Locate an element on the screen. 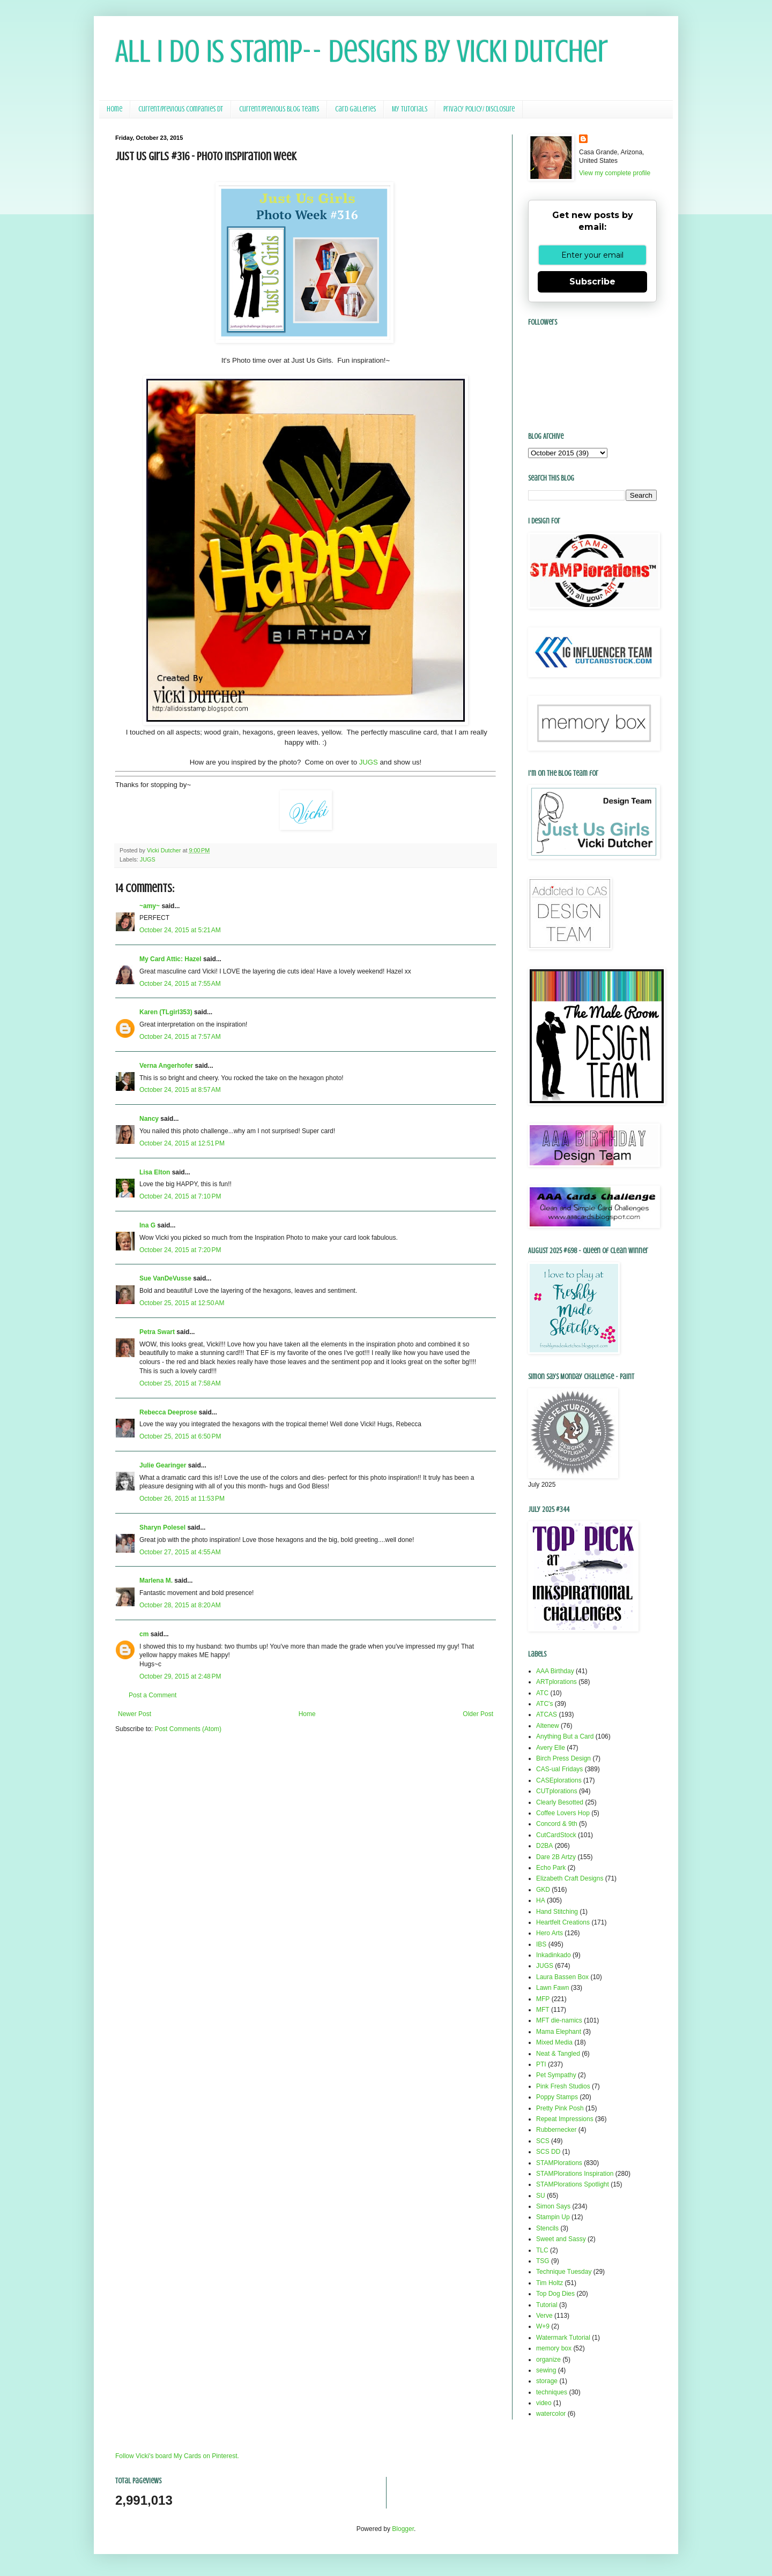 Image resolution: width=772 pixels, height=2576 pixels. Echo Park is located at coordinates (551, 1867).